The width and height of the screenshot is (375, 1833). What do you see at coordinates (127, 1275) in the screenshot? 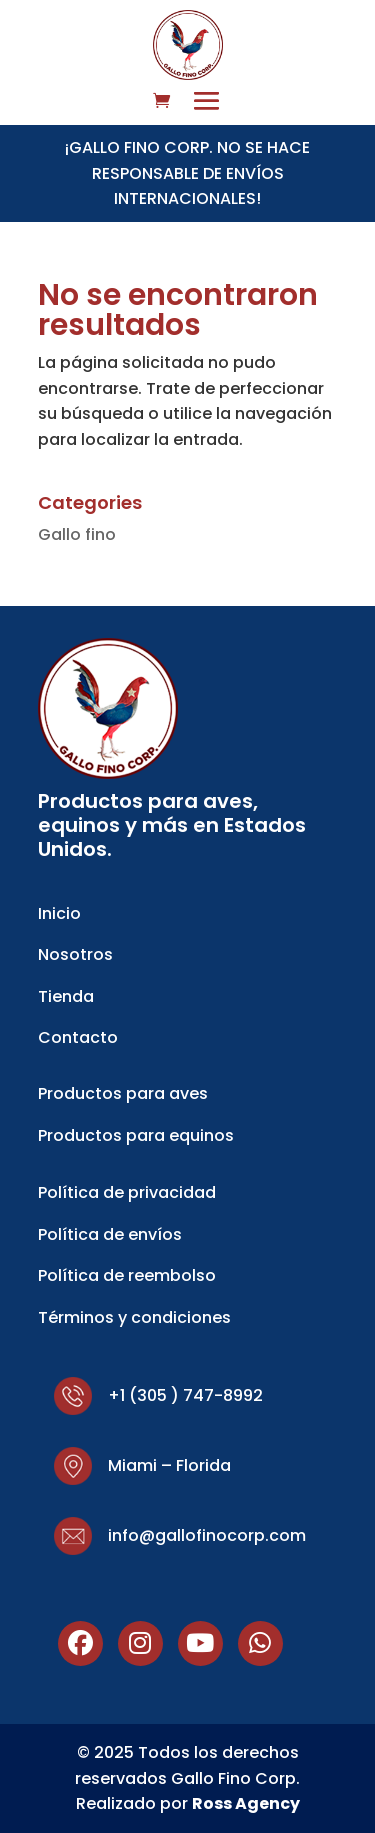
I see `Política de reembolso` at bounding box center [127, 1275].